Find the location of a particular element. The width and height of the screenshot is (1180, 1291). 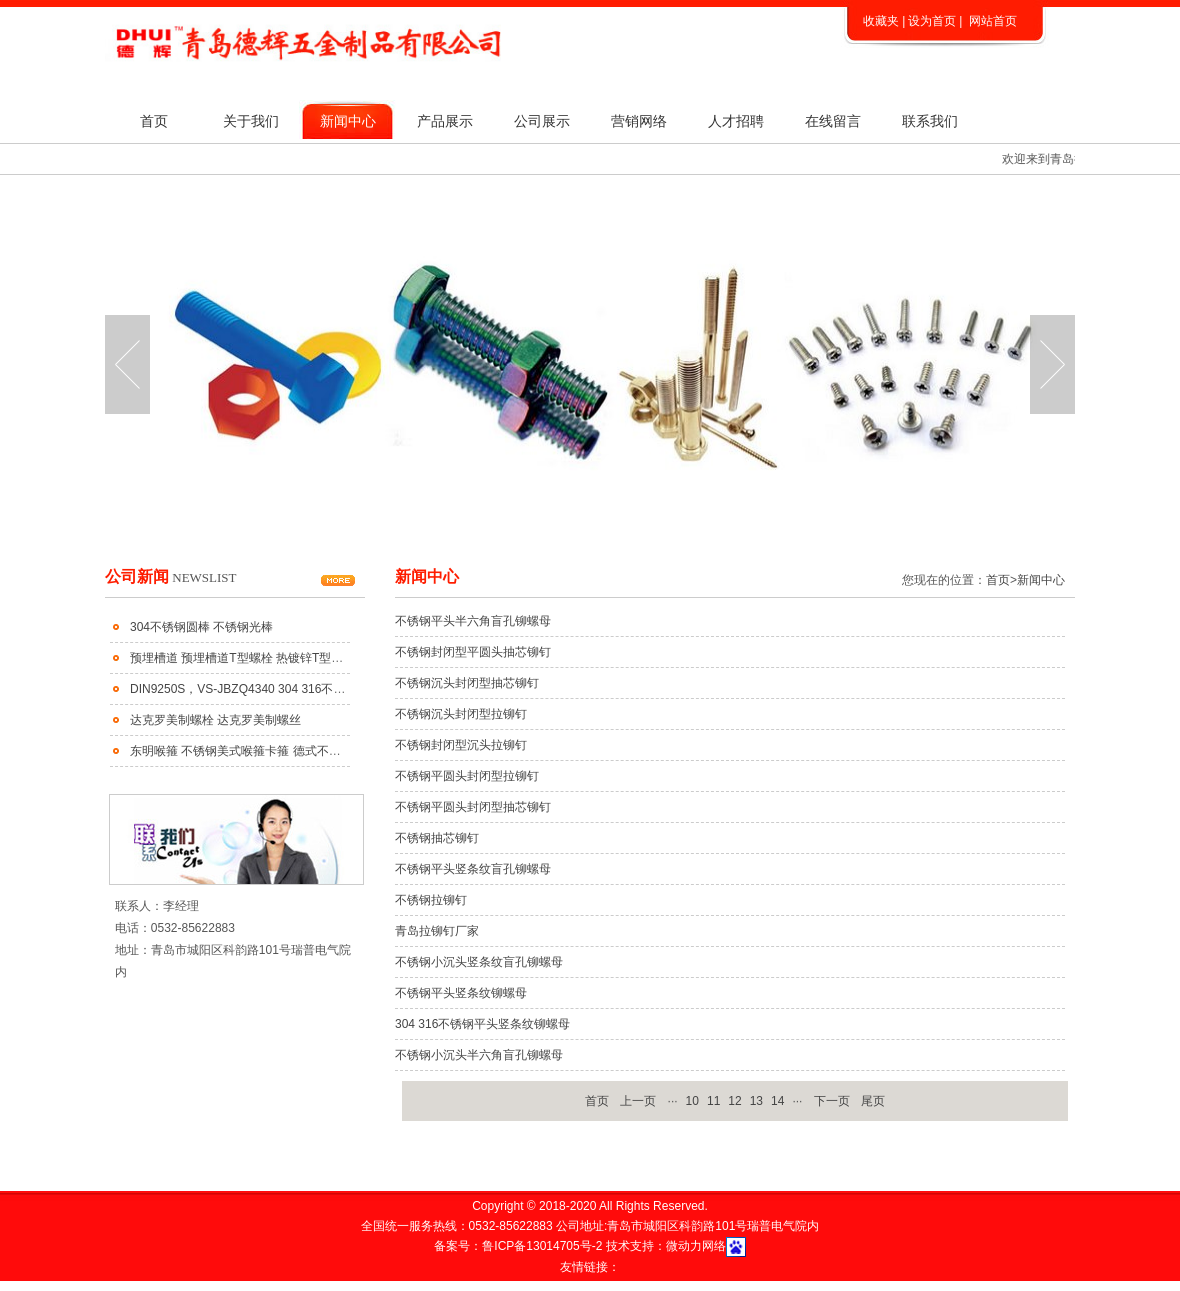

不锈钢沉头封闭型拉铆钉 is located at coordinates (461, 714).